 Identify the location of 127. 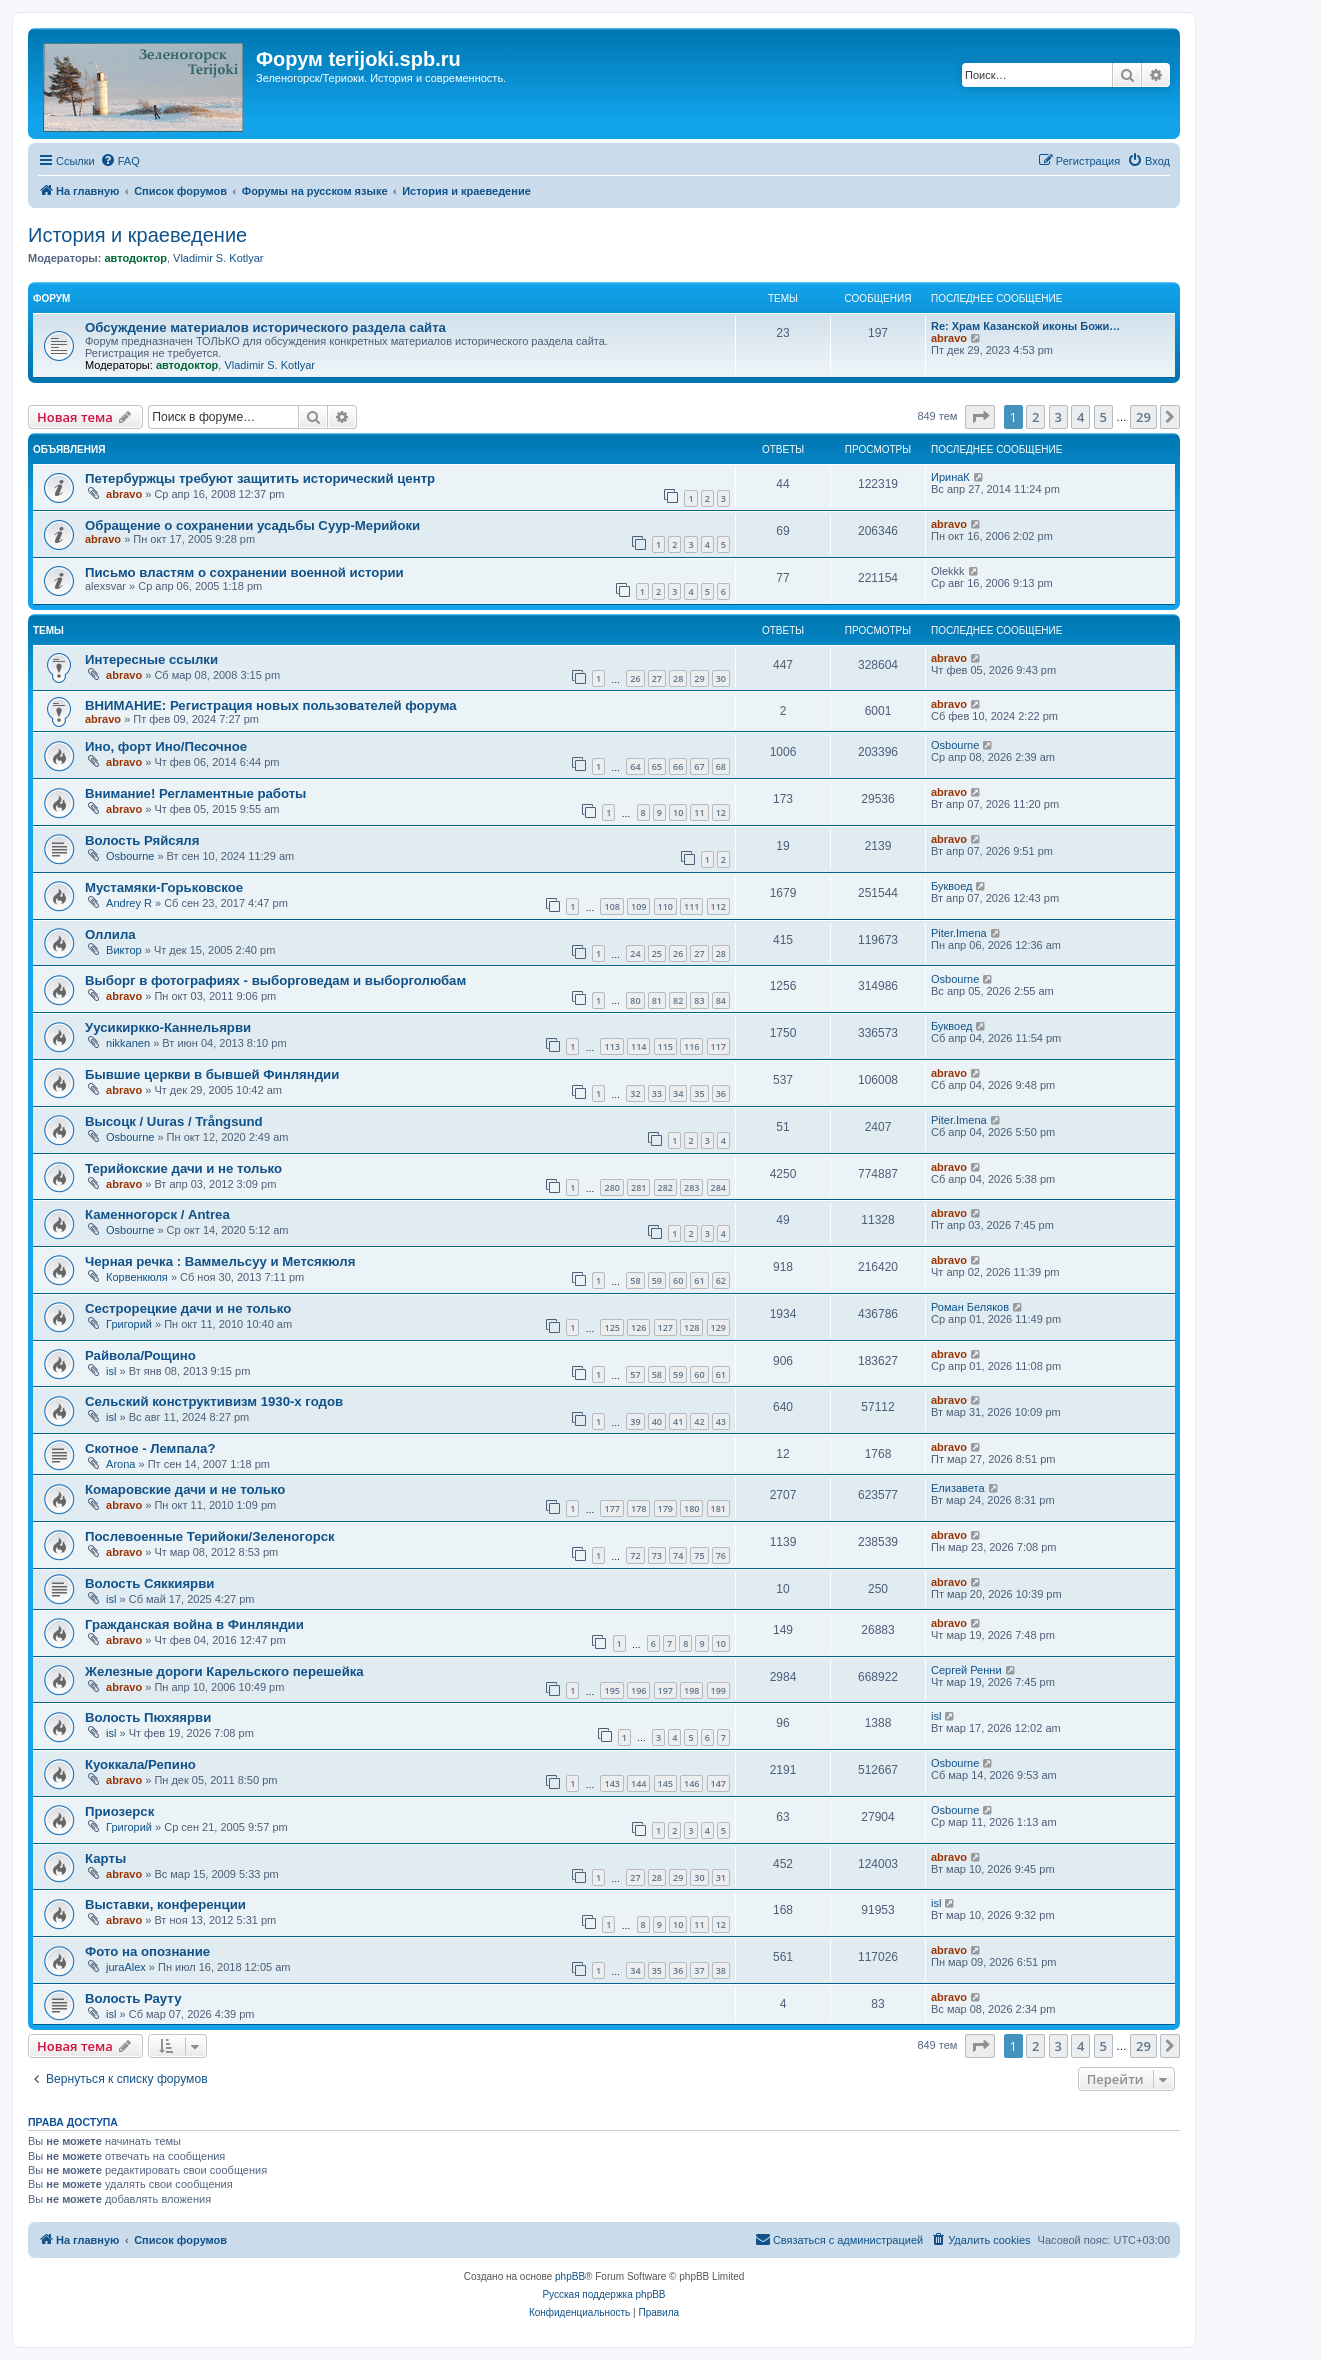
(665, 1327).